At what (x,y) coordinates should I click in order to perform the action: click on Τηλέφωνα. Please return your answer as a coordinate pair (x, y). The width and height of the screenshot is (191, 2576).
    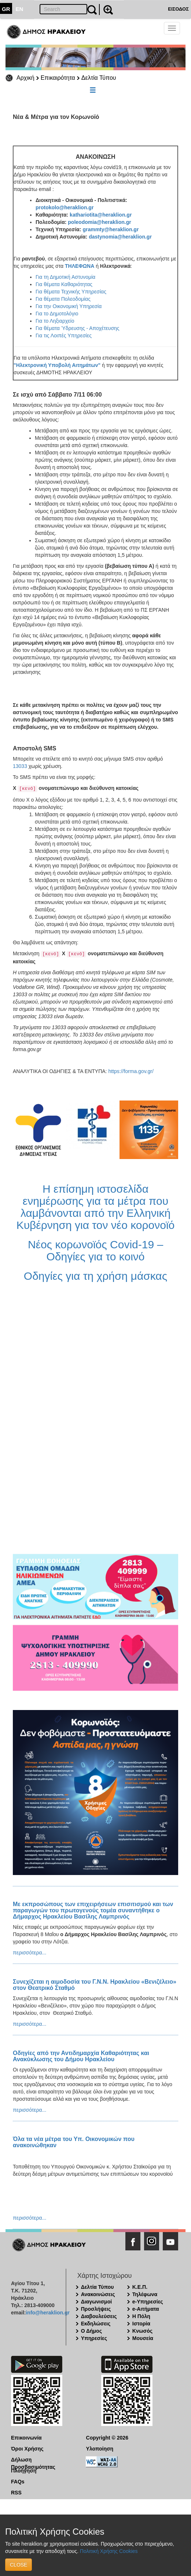
    Looking at the image, I should click on (144, 2294).